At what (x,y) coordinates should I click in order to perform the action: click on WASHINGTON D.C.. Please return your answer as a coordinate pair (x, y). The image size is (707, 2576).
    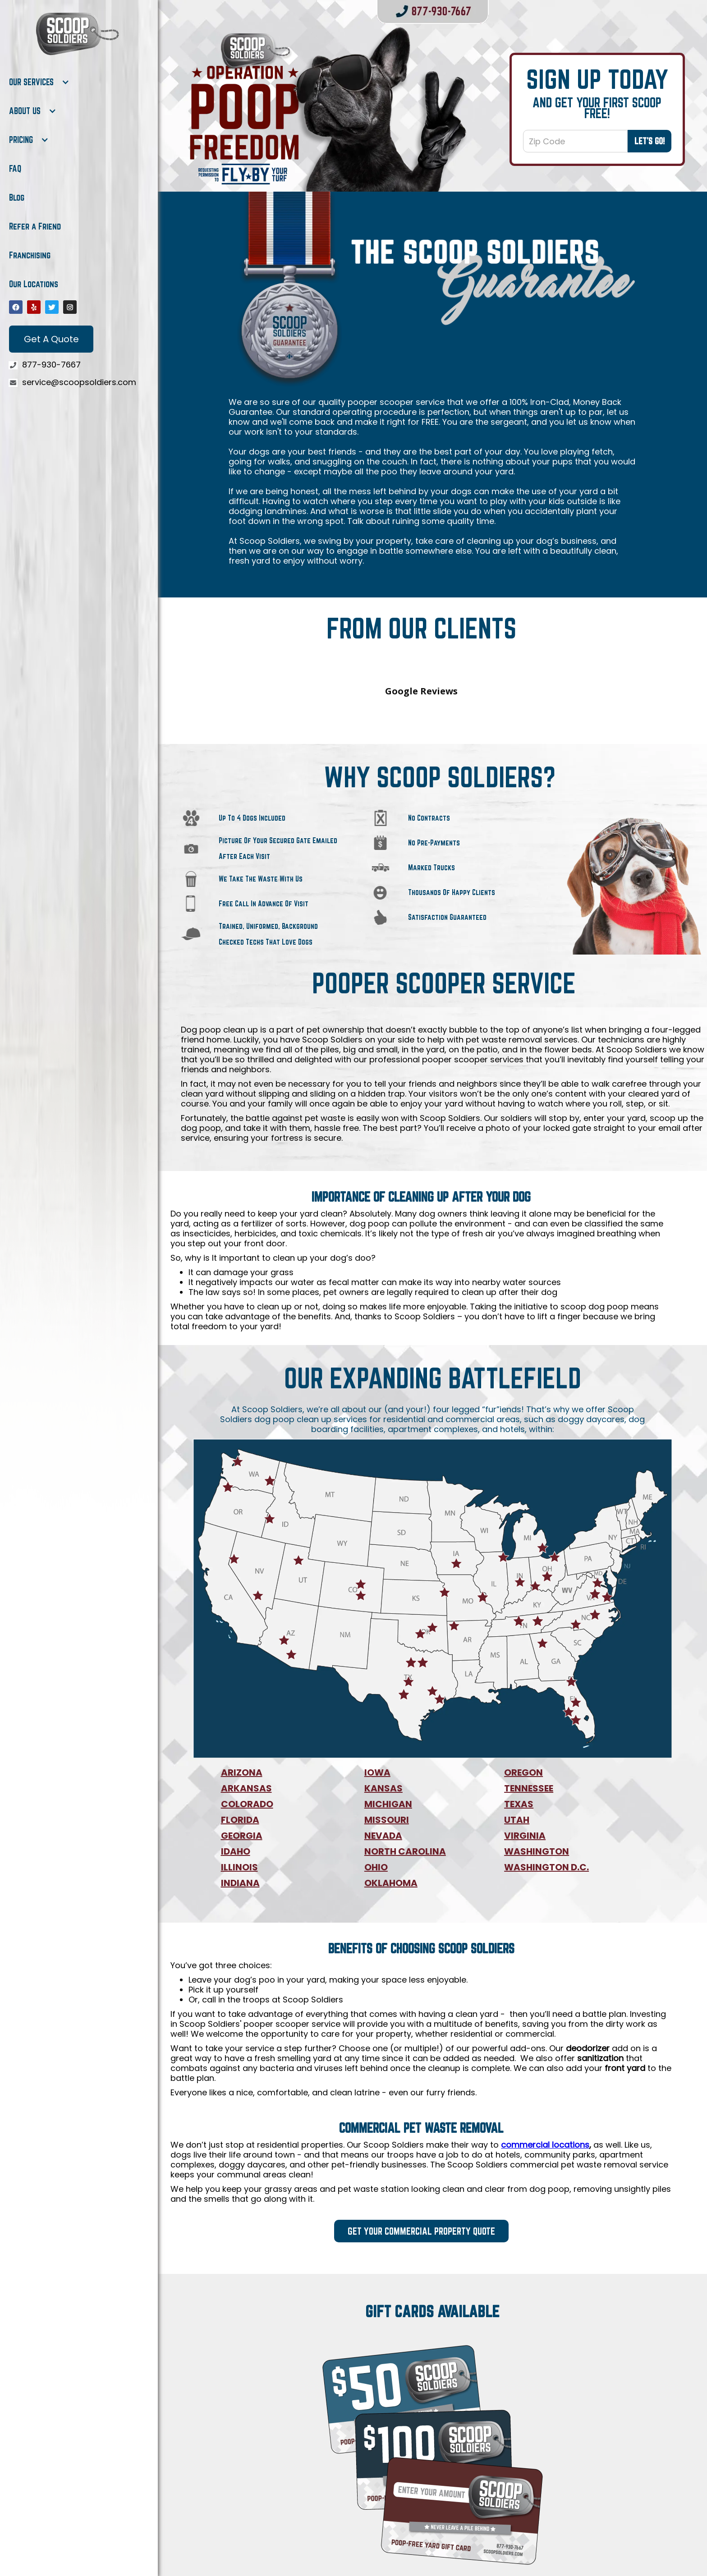
    Looking at the image, I should click on (546, 1787).